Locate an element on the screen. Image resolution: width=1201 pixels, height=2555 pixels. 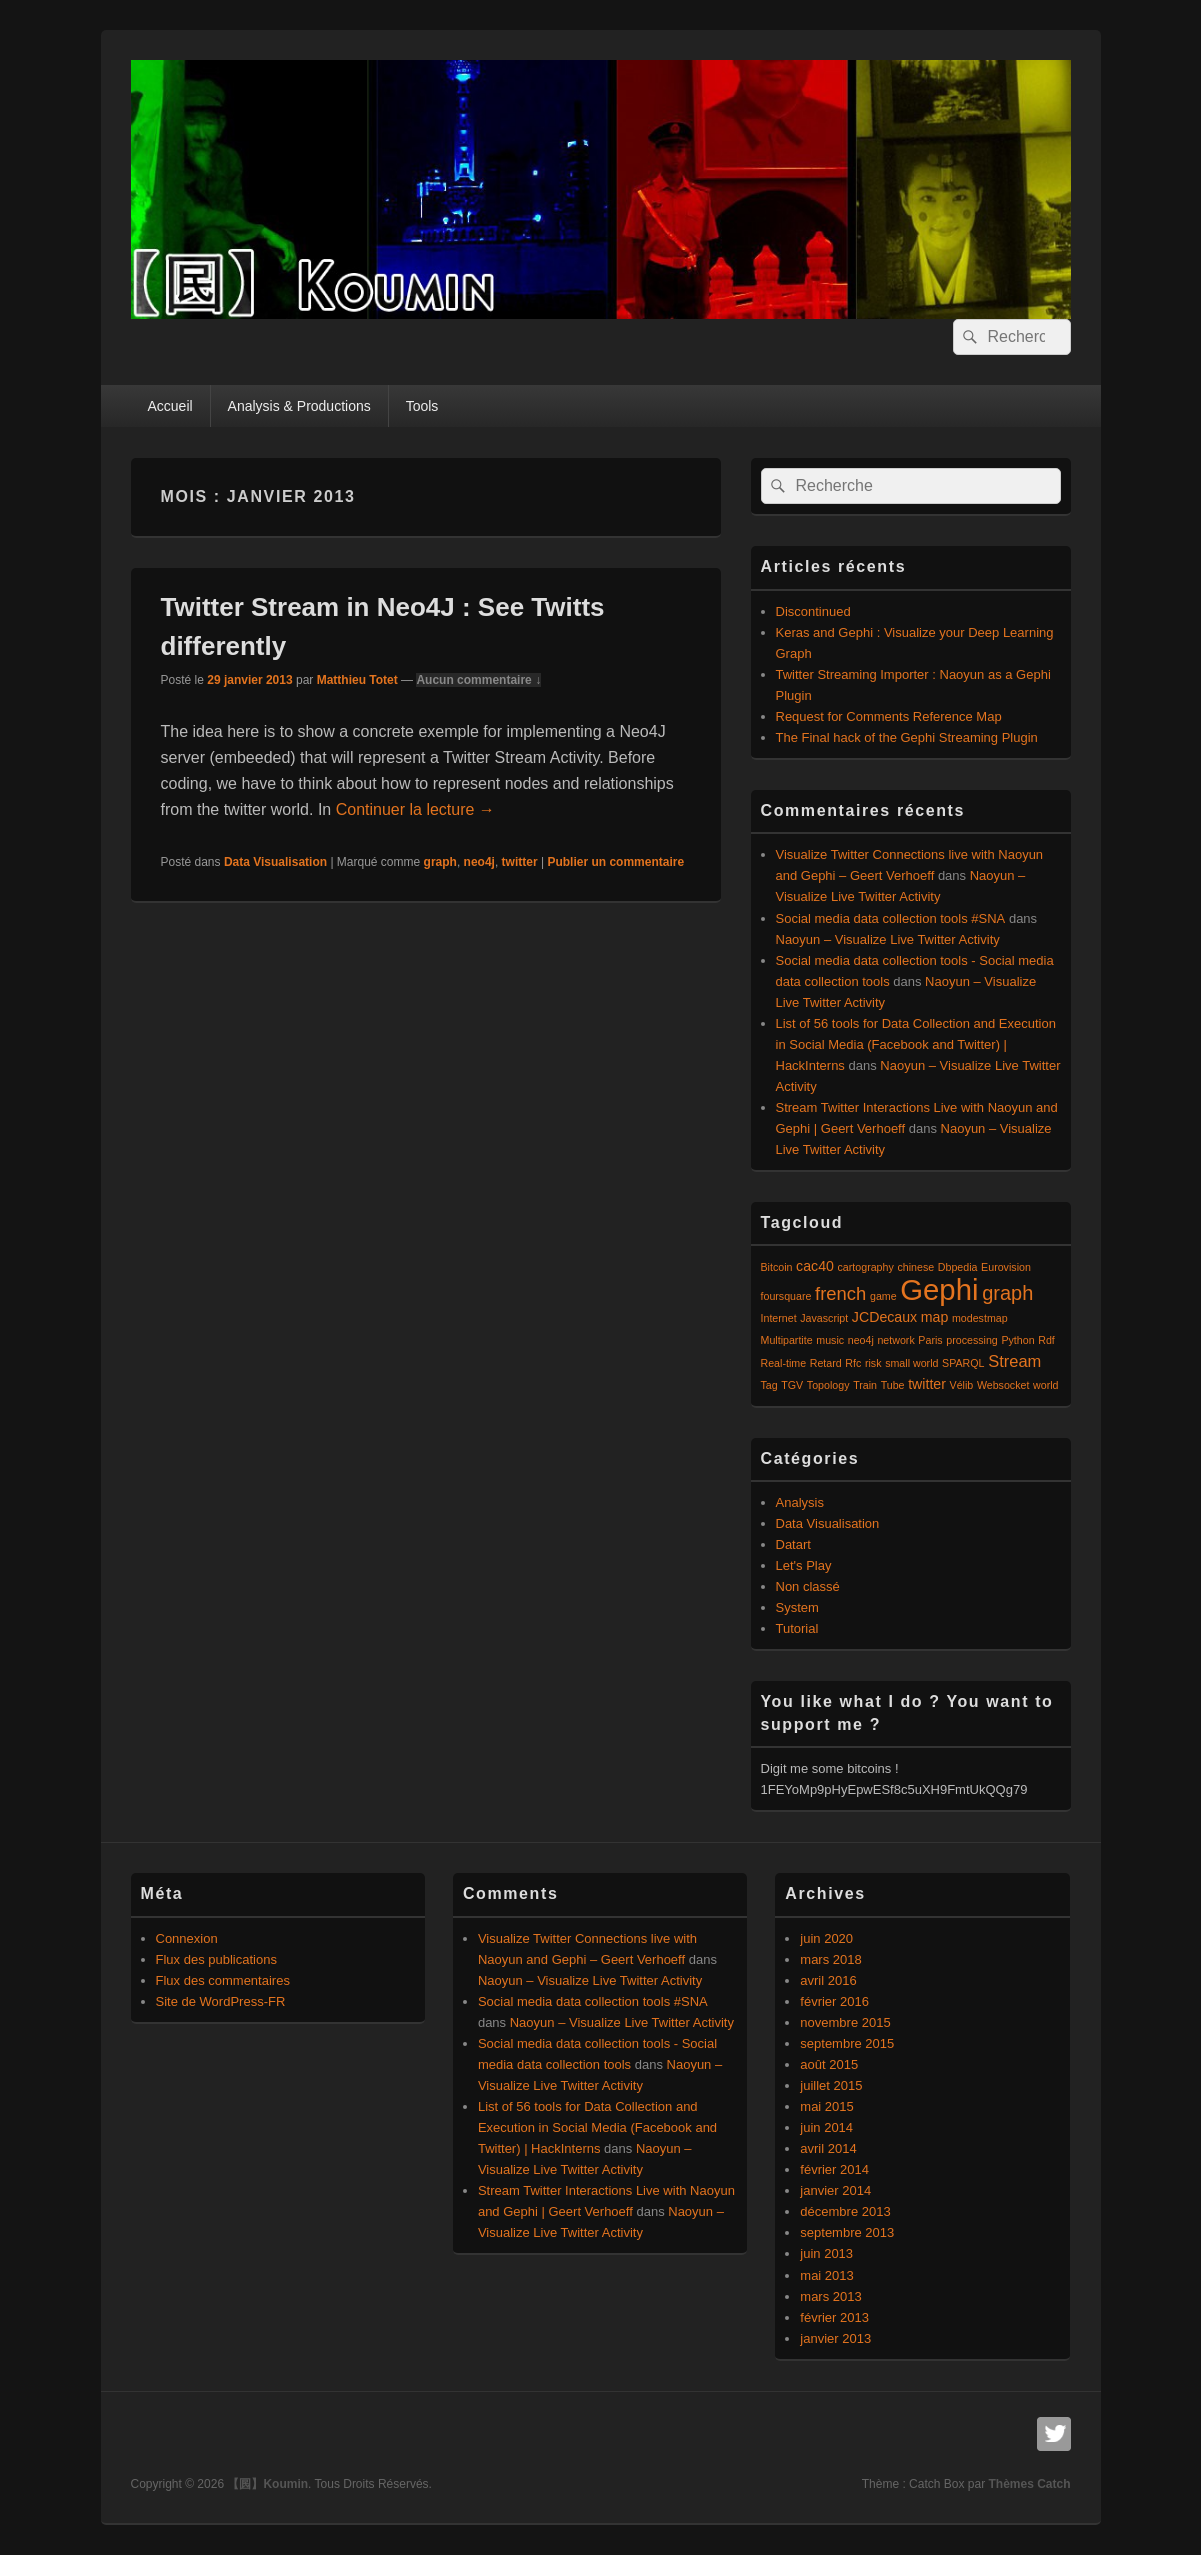
Tag [Tag (1 élément)] is located at coordinates (769, 1385).